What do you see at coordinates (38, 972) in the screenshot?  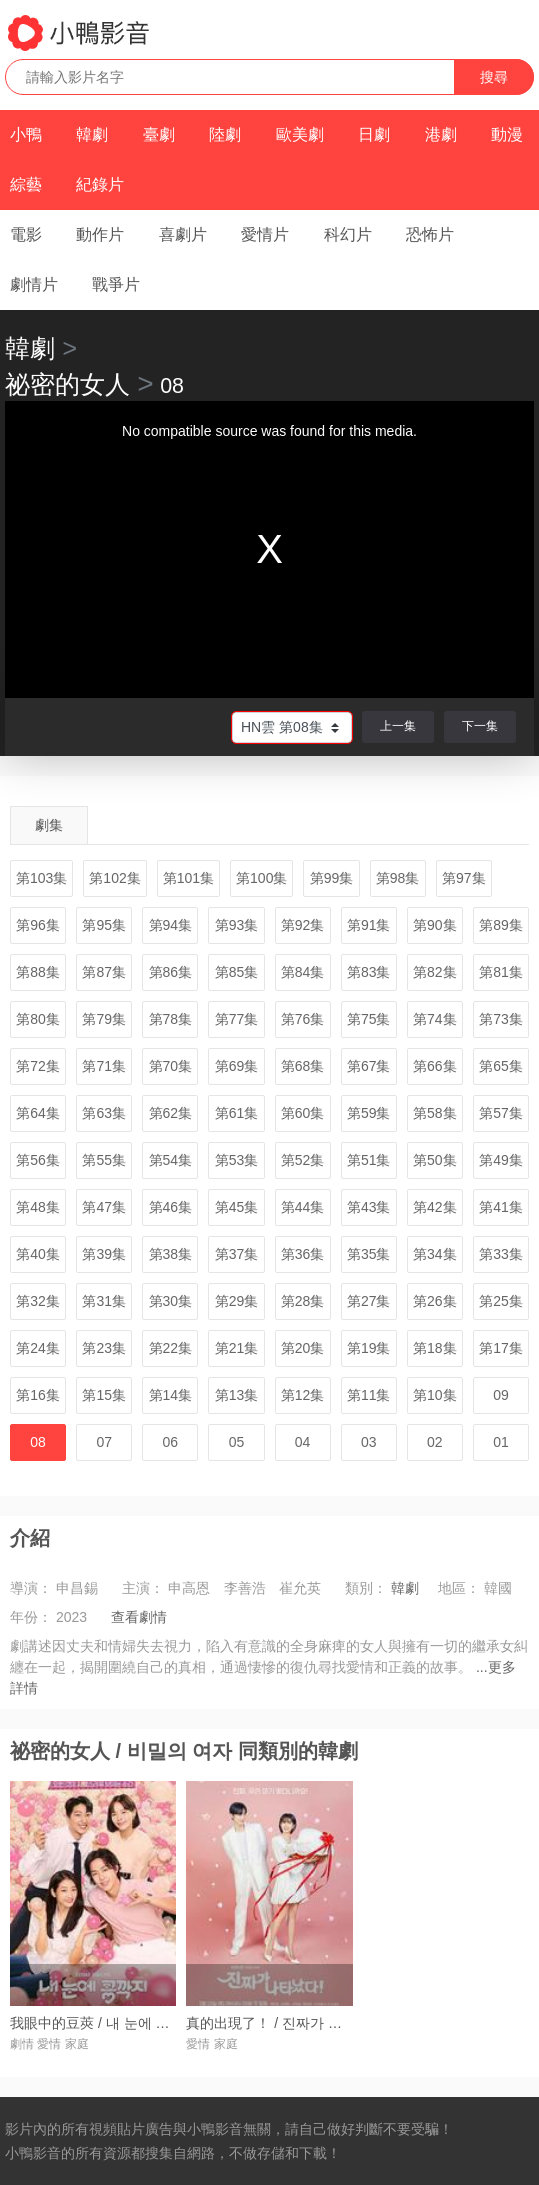 I see `第88集` at bounding box center [38, 972].